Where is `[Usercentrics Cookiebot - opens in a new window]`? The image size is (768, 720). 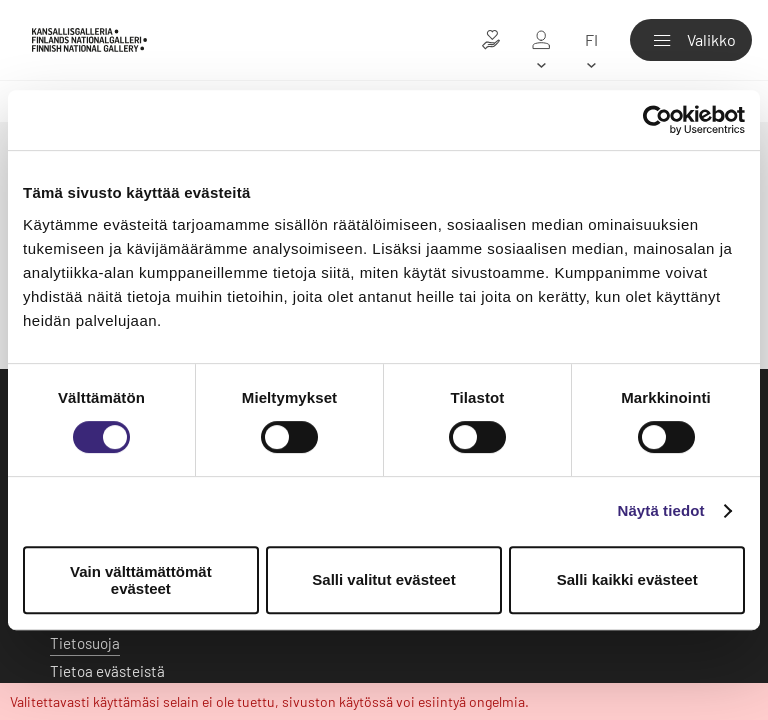 [Usercentrics Cookiebot - opens in a new window] is located at coordinates (657, 120).